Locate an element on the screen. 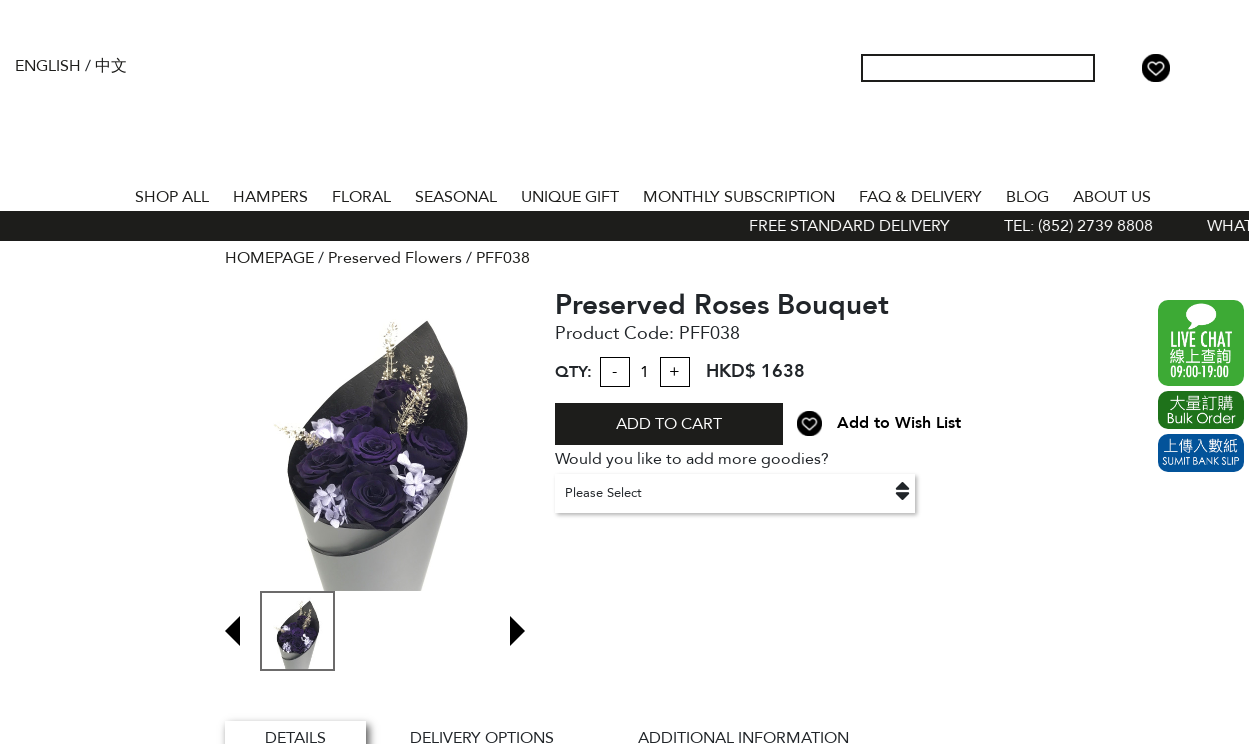 The width and height of the screenshot is (1249, 744). Home is located at coordinates (105, 193).